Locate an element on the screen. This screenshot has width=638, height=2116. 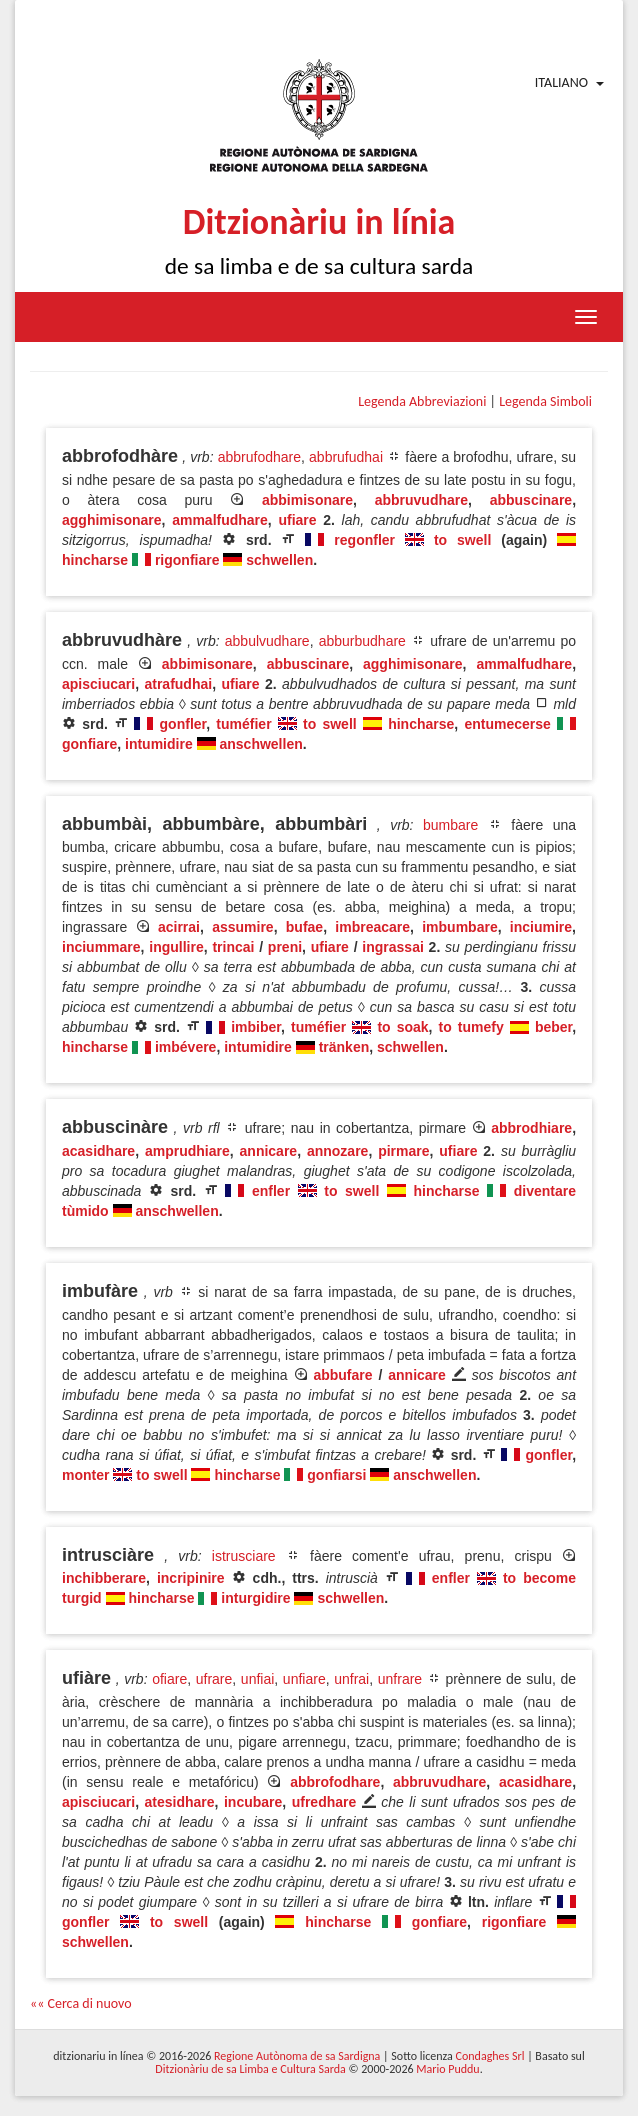
preni is located at coordinates (285, 947).